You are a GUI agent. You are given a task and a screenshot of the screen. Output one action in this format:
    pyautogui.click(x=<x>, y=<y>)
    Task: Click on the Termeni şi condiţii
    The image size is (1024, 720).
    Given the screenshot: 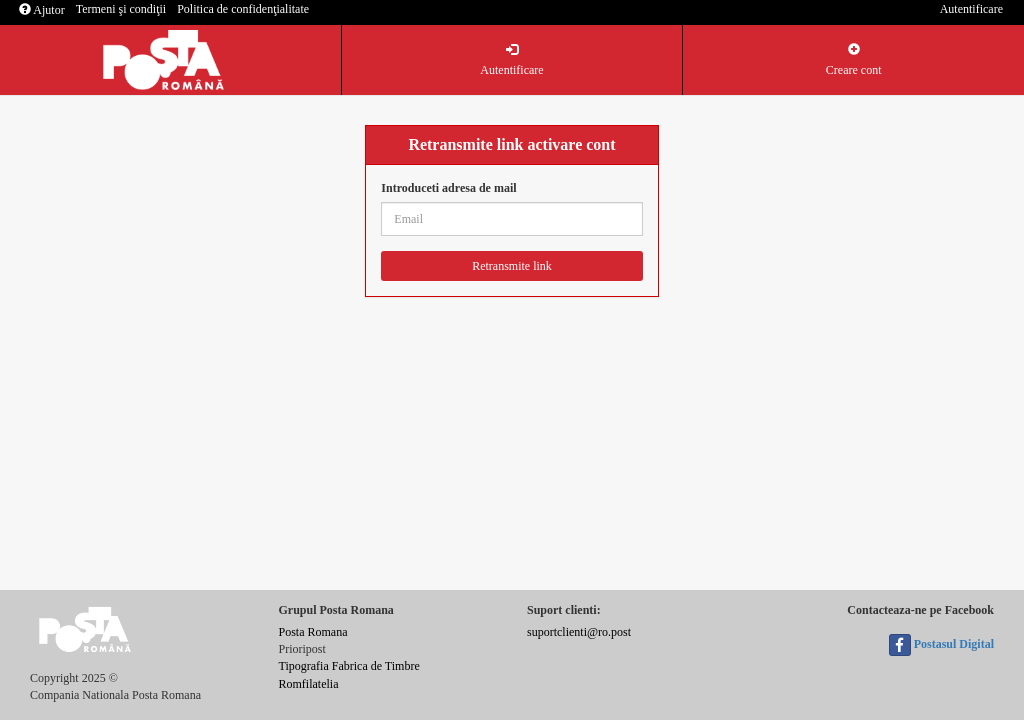 What is the action you would take?
    pyautogui.click(x=121, y=9)
    